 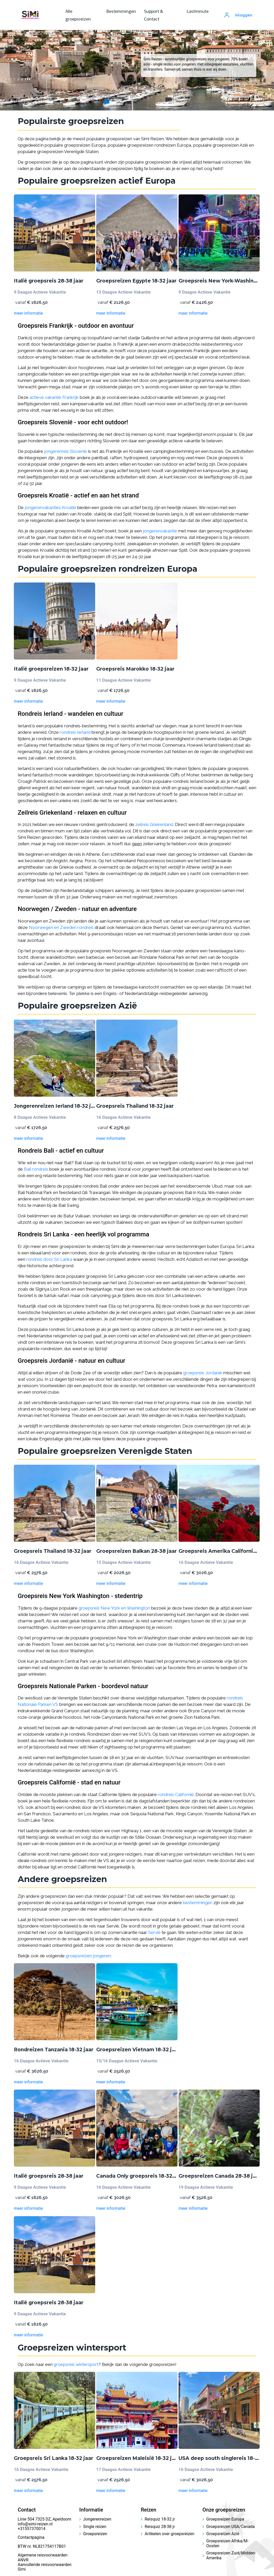 What do you see at coordinates (88, 1955) in the screenshot?
I see `groepsreizen jongeren` at bounding box center [88, 1955].